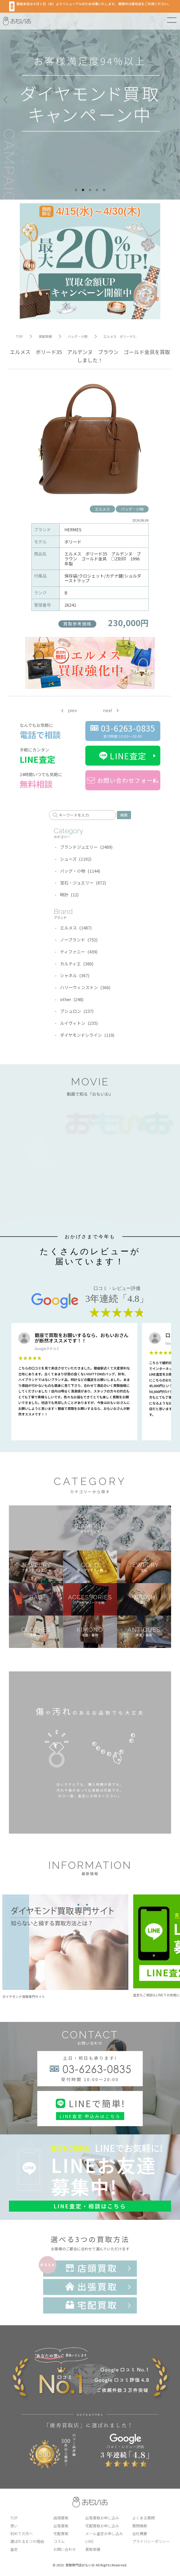 The height and width of the screenshot is (2576, 180). Describe the element at coordinates (72, 710) in the screenshot. I see `prev` at that location.